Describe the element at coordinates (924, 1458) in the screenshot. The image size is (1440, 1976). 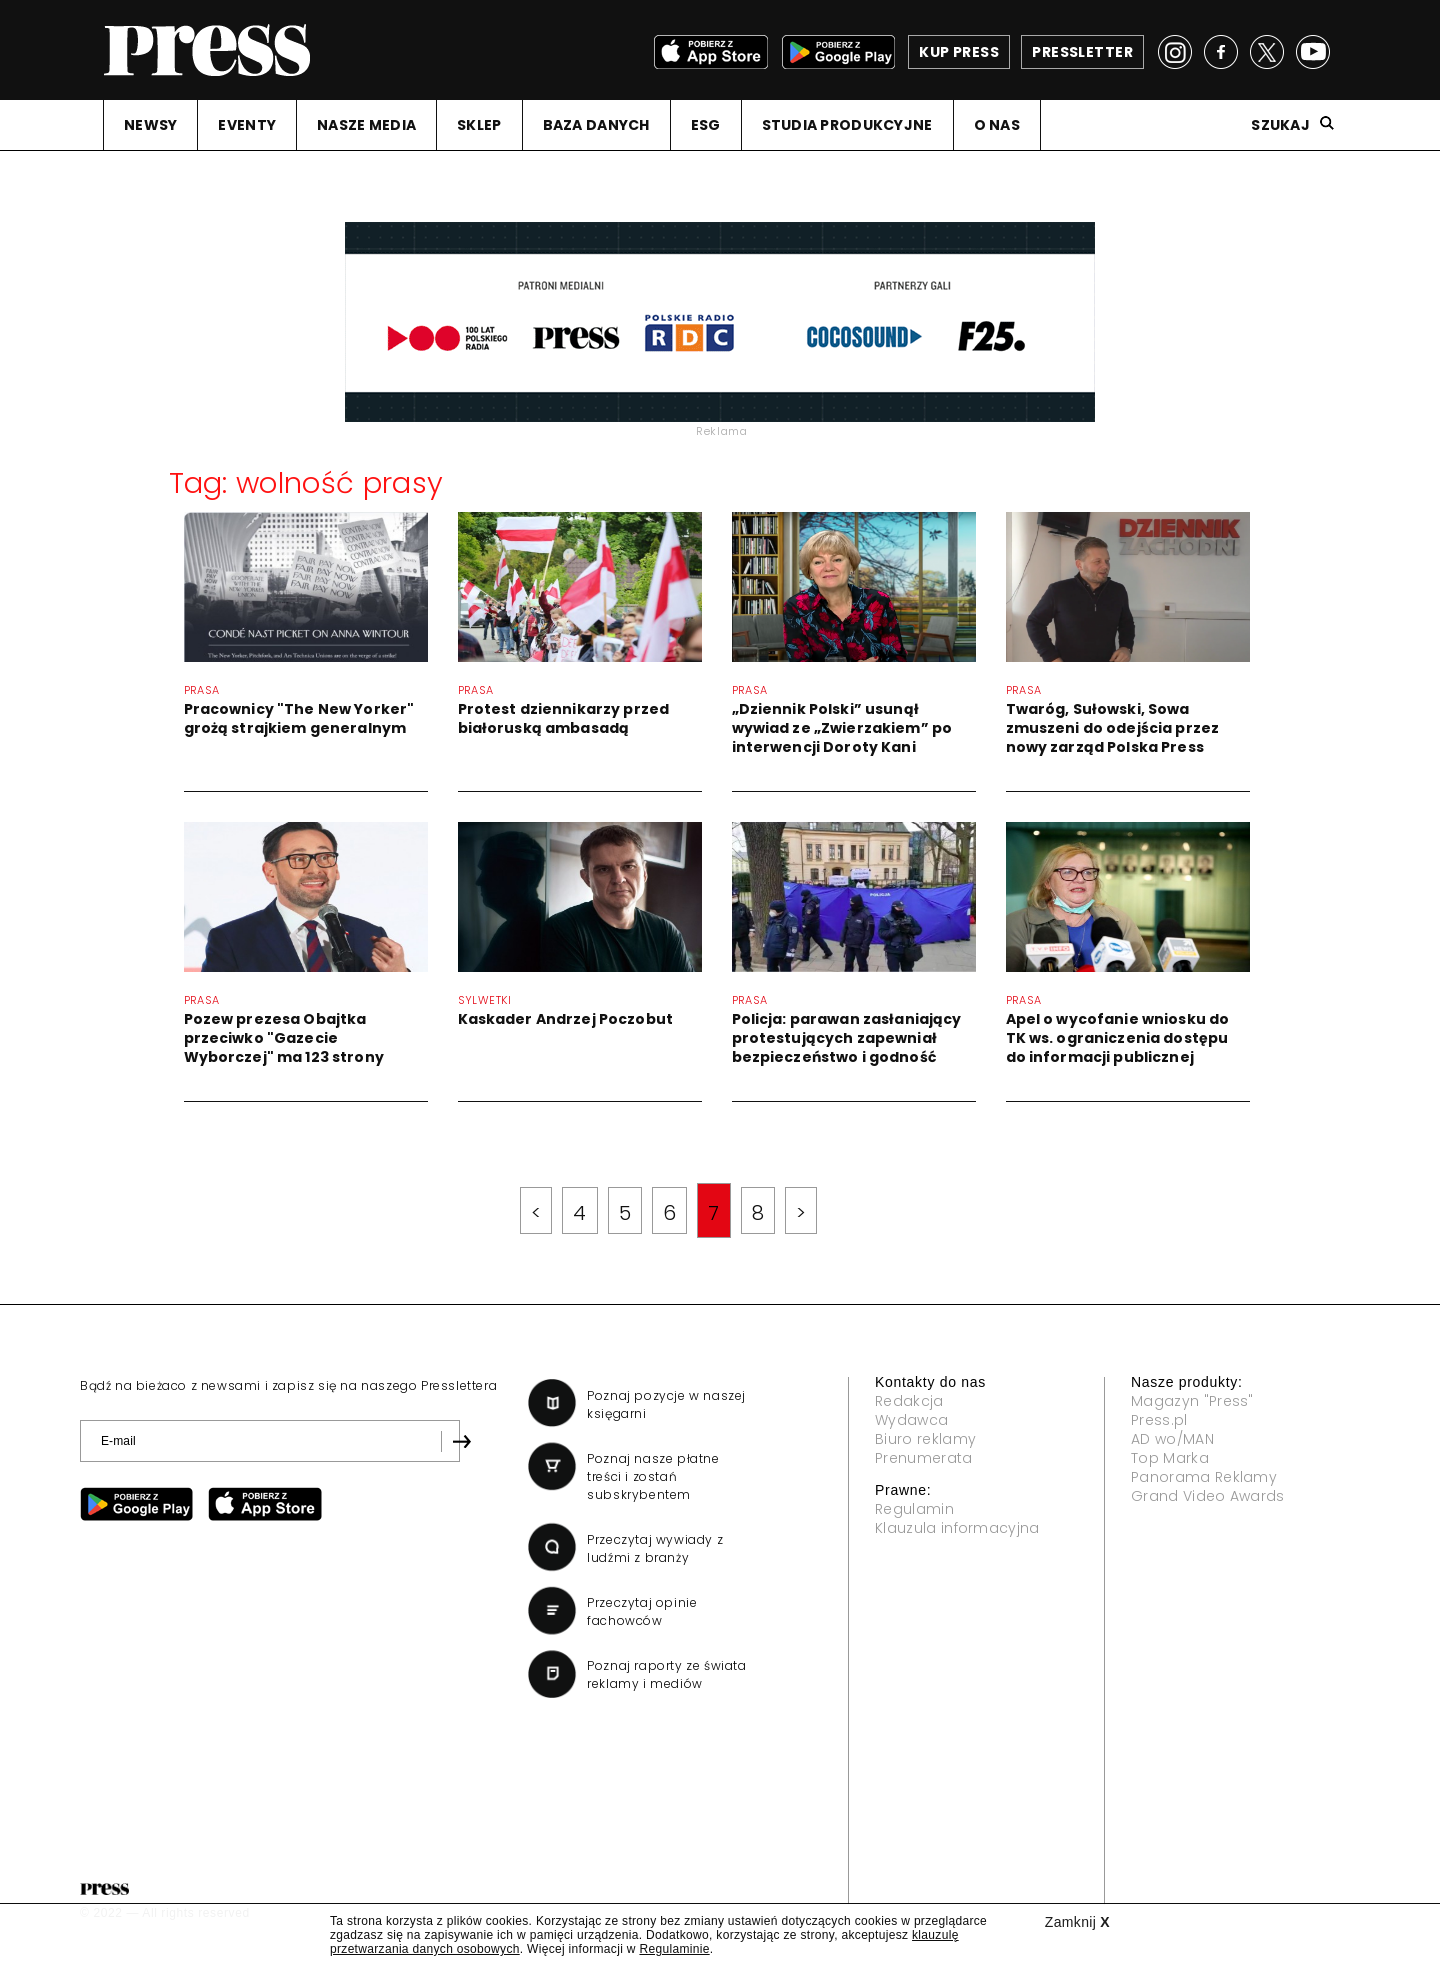
I see `Prenumerata` at that location.